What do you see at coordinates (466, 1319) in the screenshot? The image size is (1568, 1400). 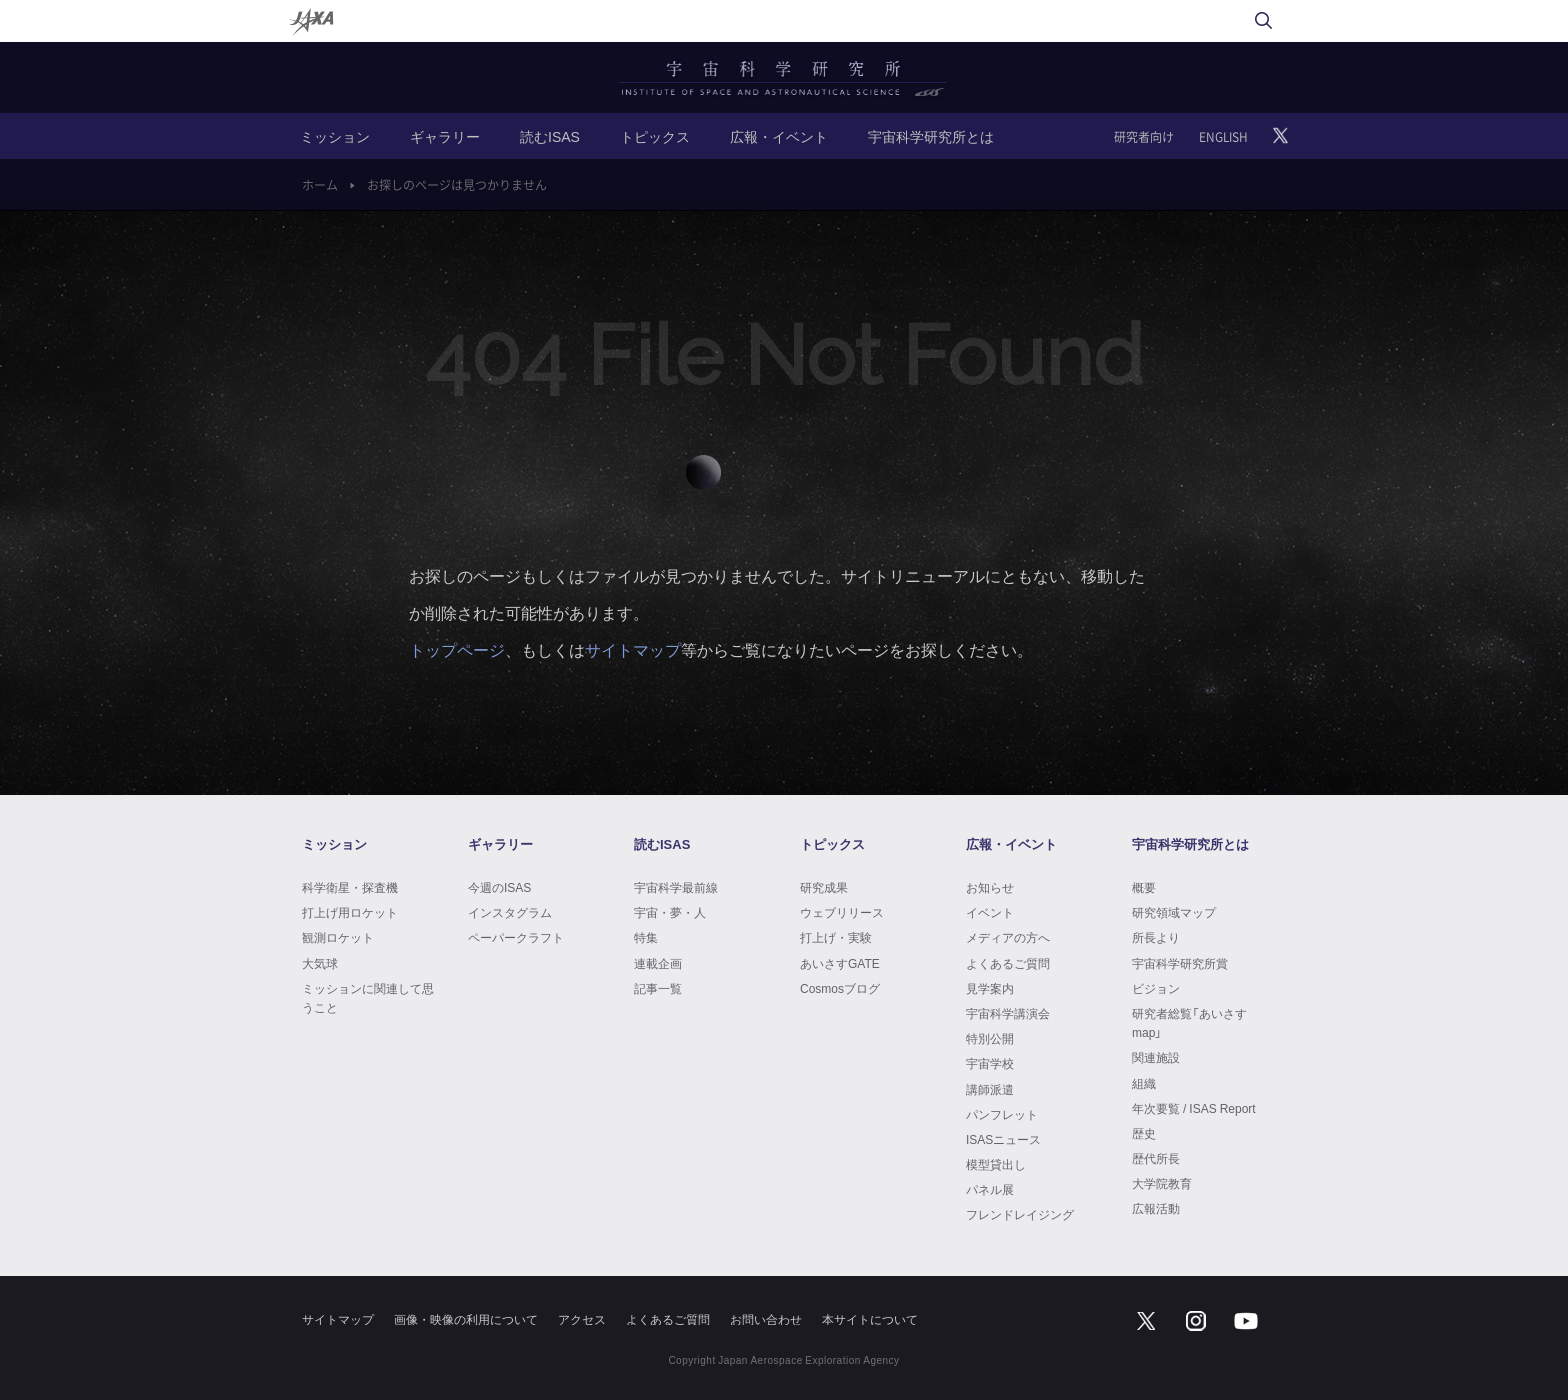 I see `画像・映像の利用について` at bounding box center [466, 1319].